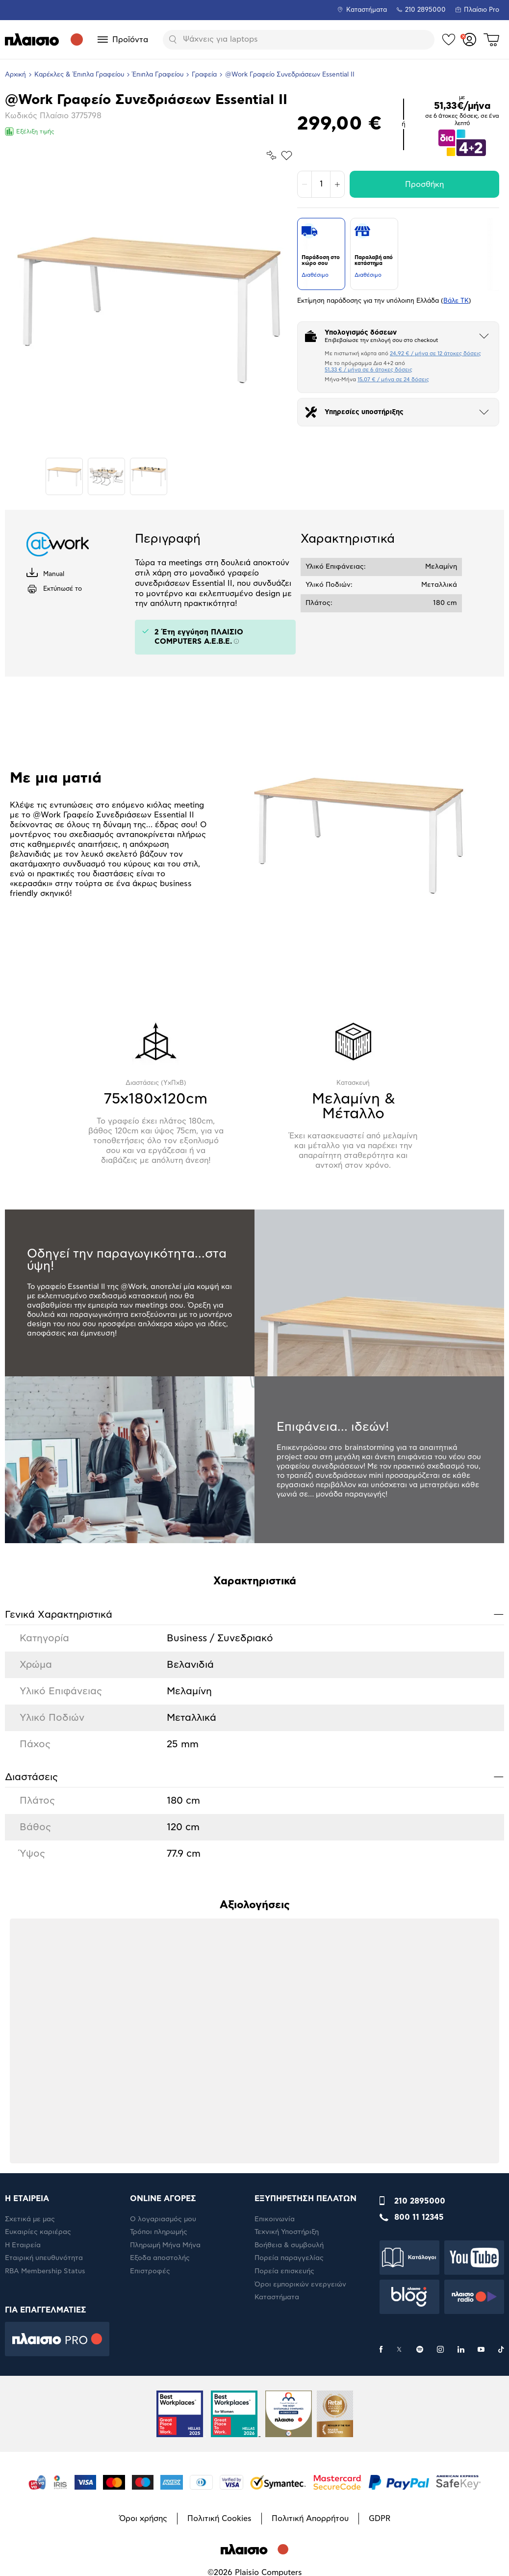  Describe the element at coordinates (456, 301) in the screenshot. I see `Βάλε ΤΚ` at that location.